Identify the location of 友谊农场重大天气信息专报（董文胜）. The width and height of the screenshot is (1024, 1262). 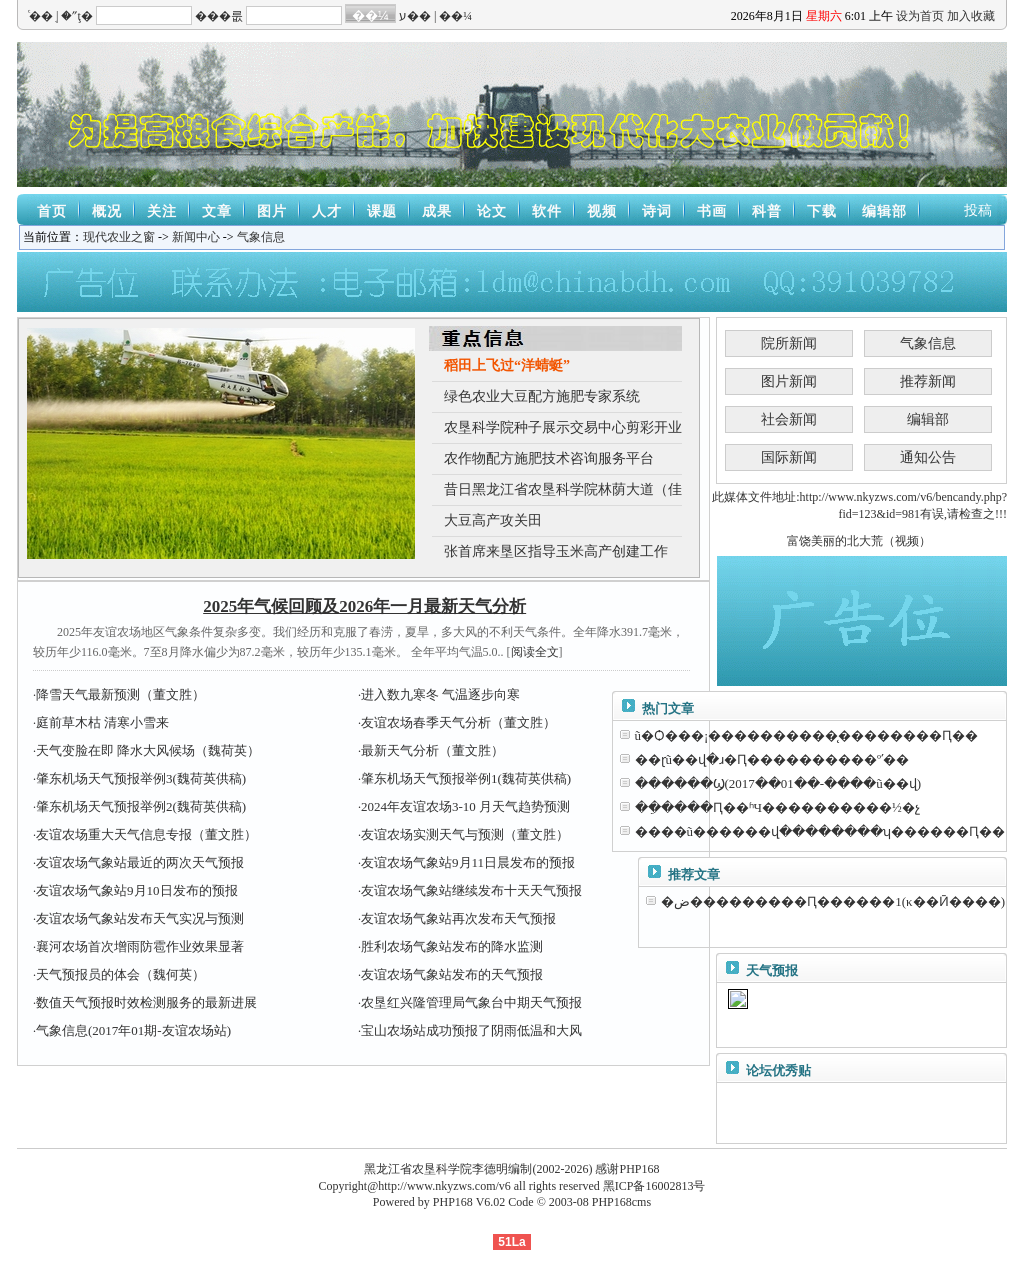
(146, 834).